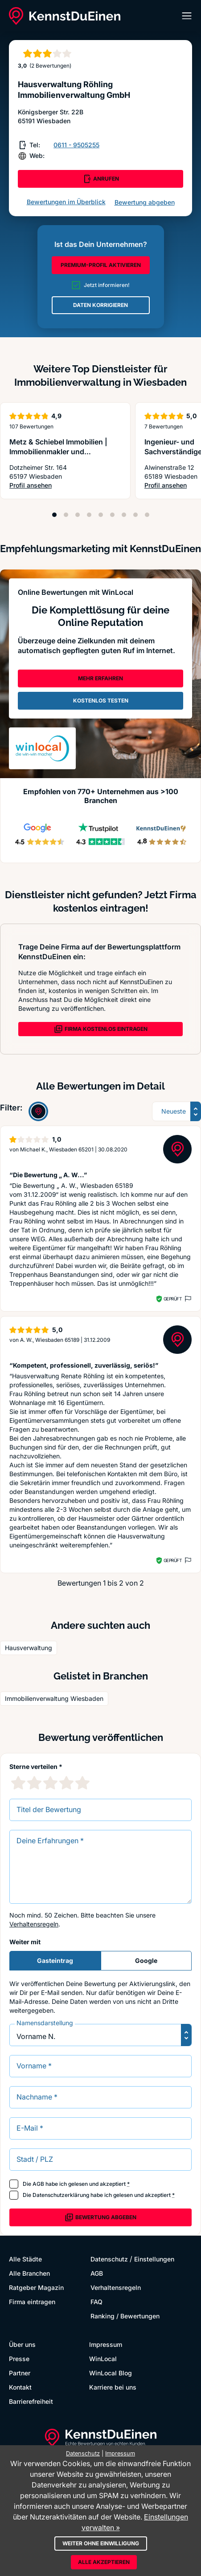  I want to click on Einstellungen, so click(154, 2259).